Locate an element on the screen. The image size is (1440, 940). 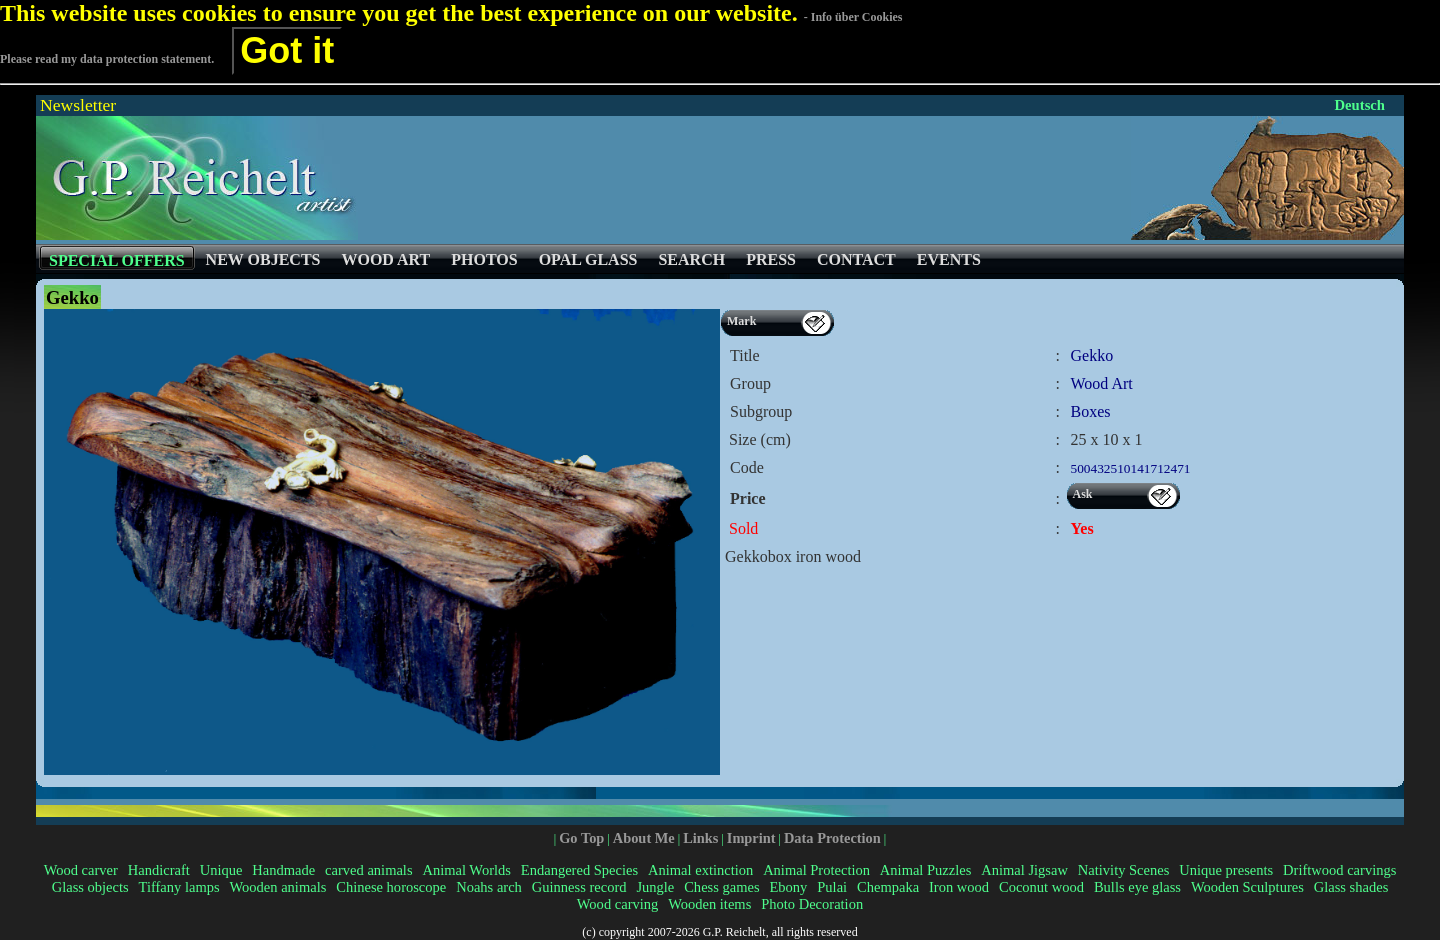
500432510141712471 is located at coordinates (1131, 468).